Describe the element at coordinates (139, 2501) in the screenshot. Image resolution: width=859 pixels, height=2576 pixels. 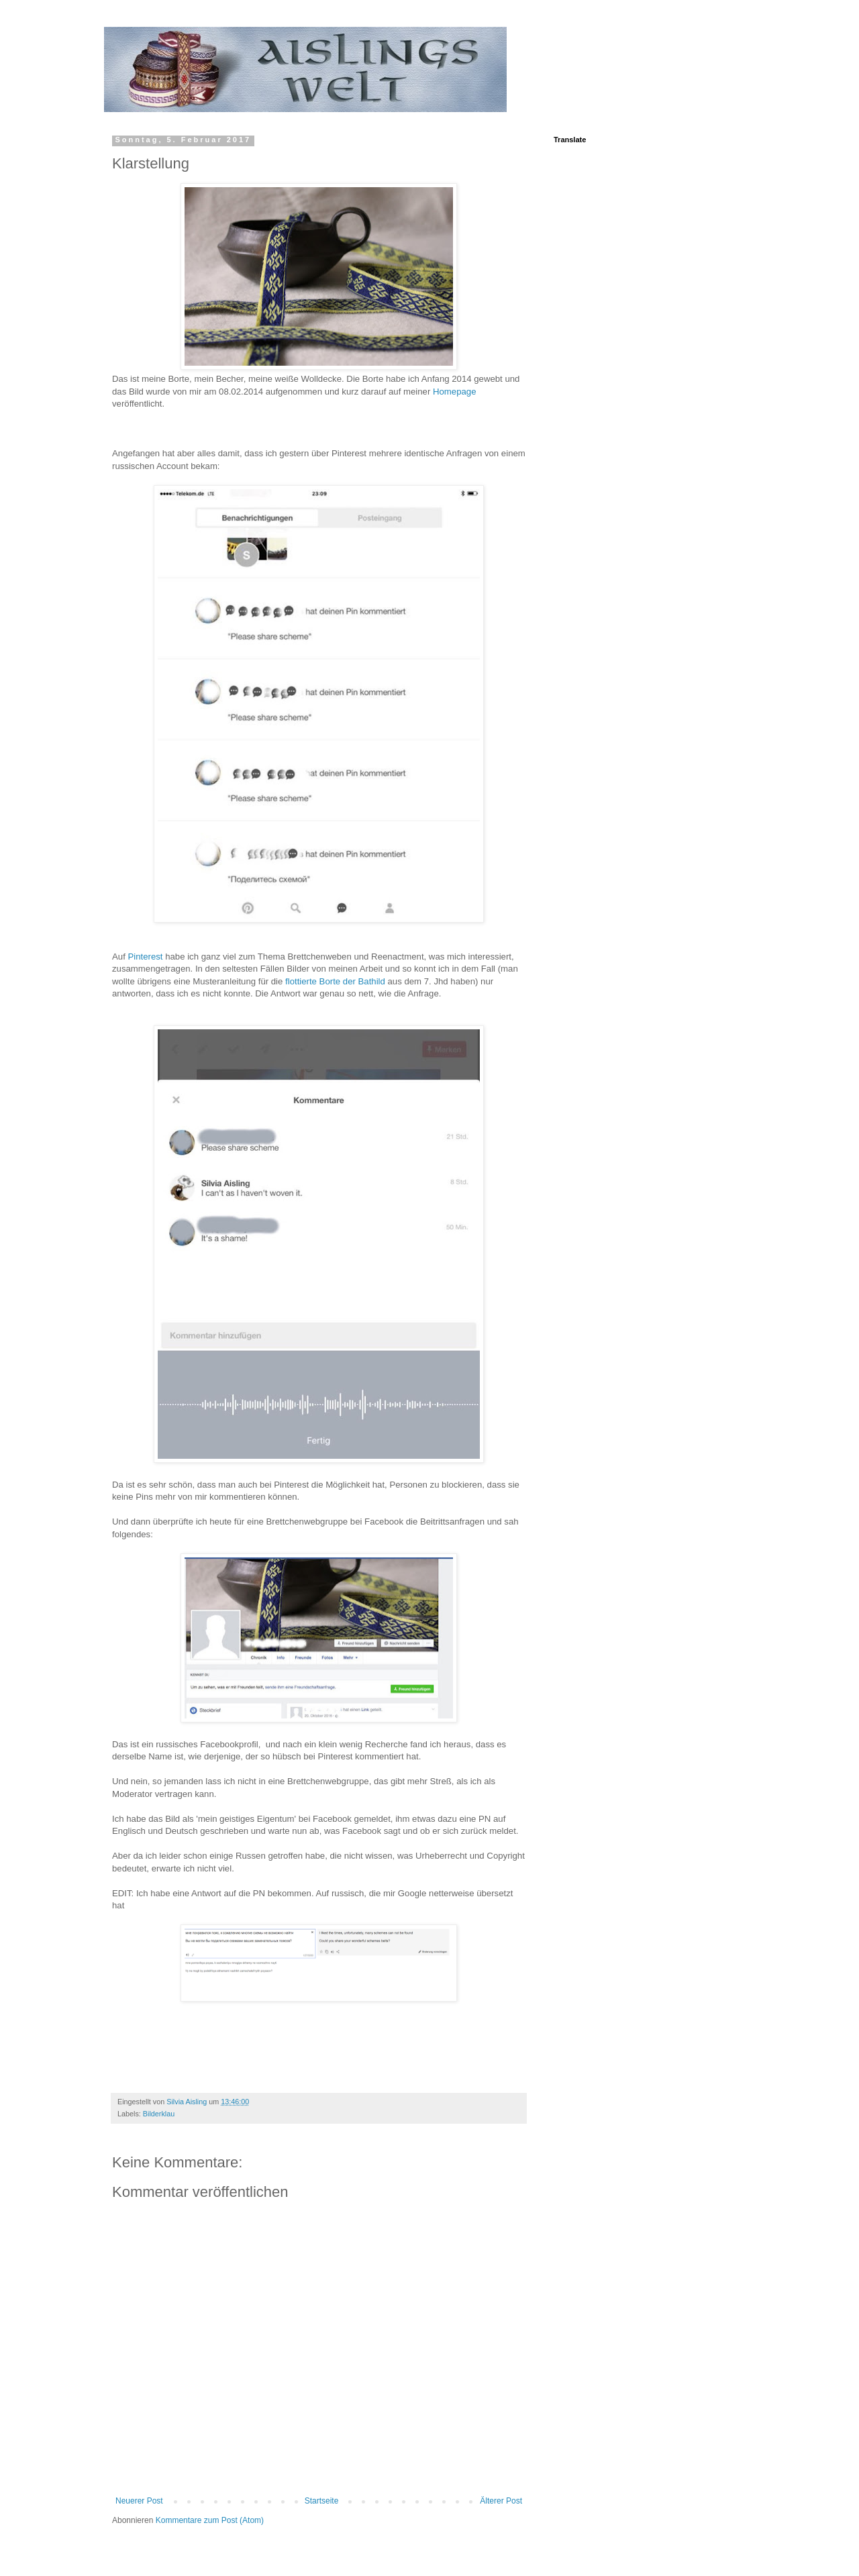
I see `Neuerer Post` at that location.